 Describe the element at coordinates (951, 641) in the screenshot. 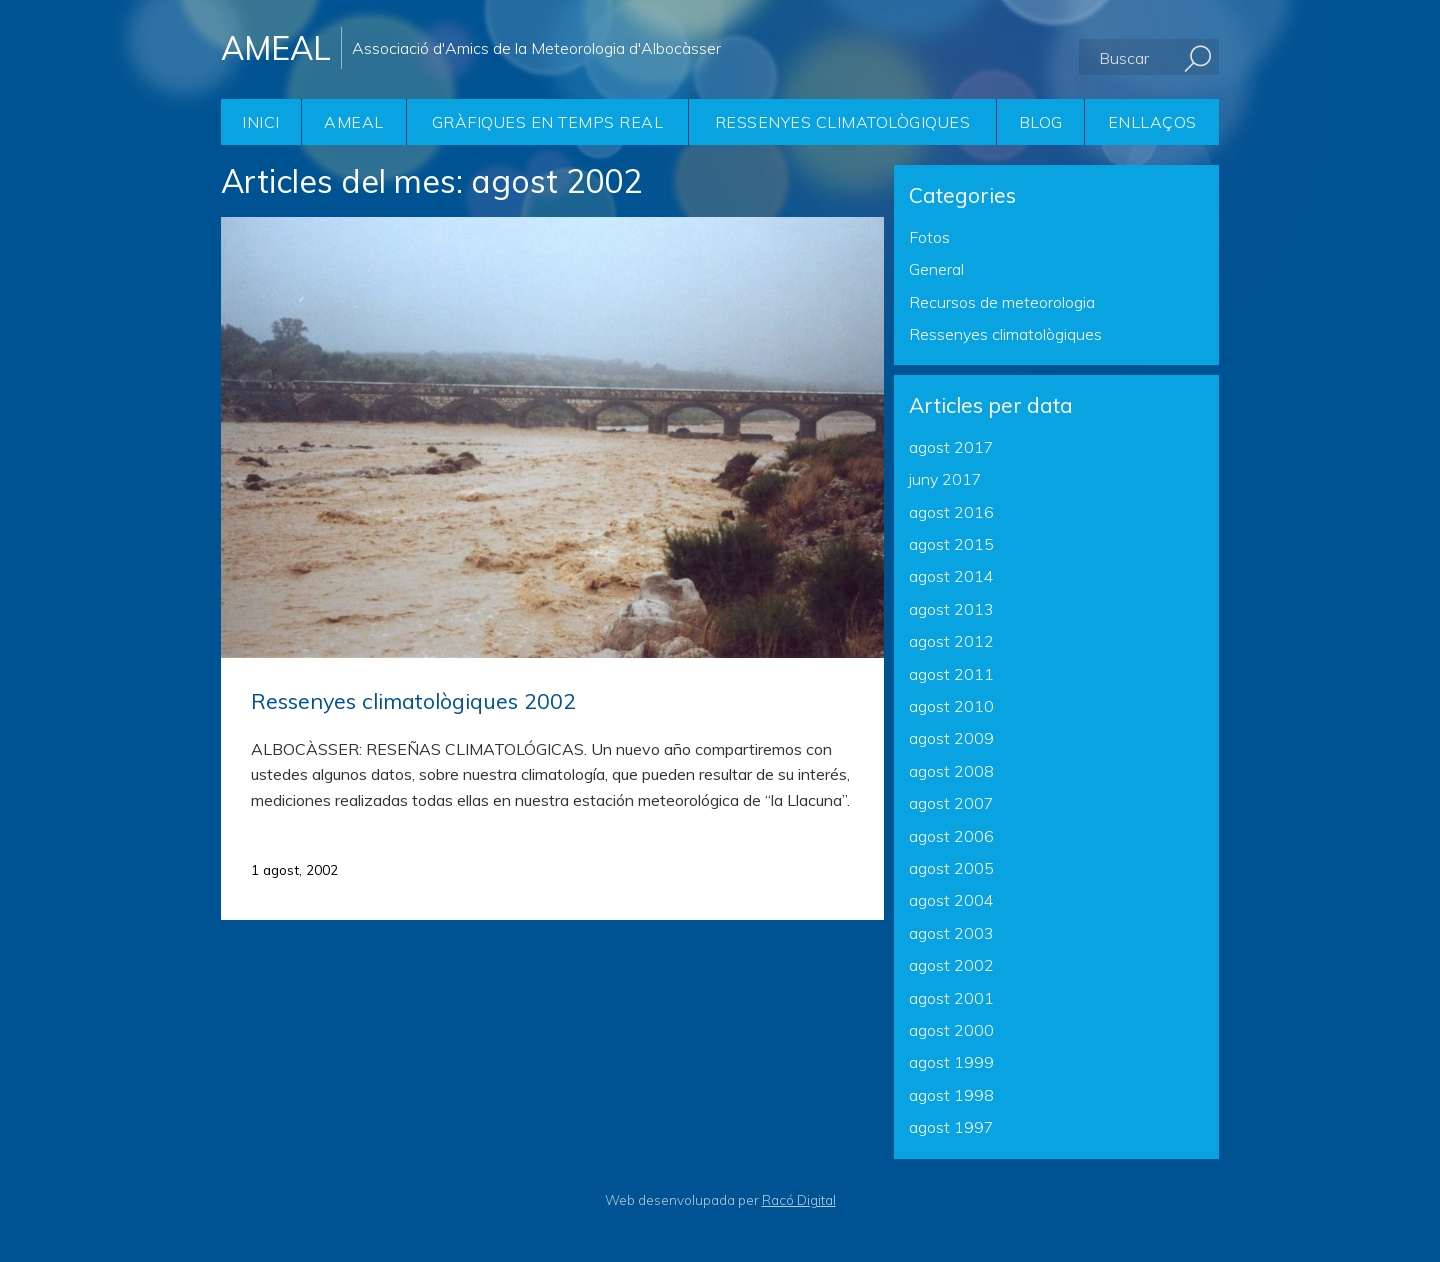

I see `agost 2012` at that location.